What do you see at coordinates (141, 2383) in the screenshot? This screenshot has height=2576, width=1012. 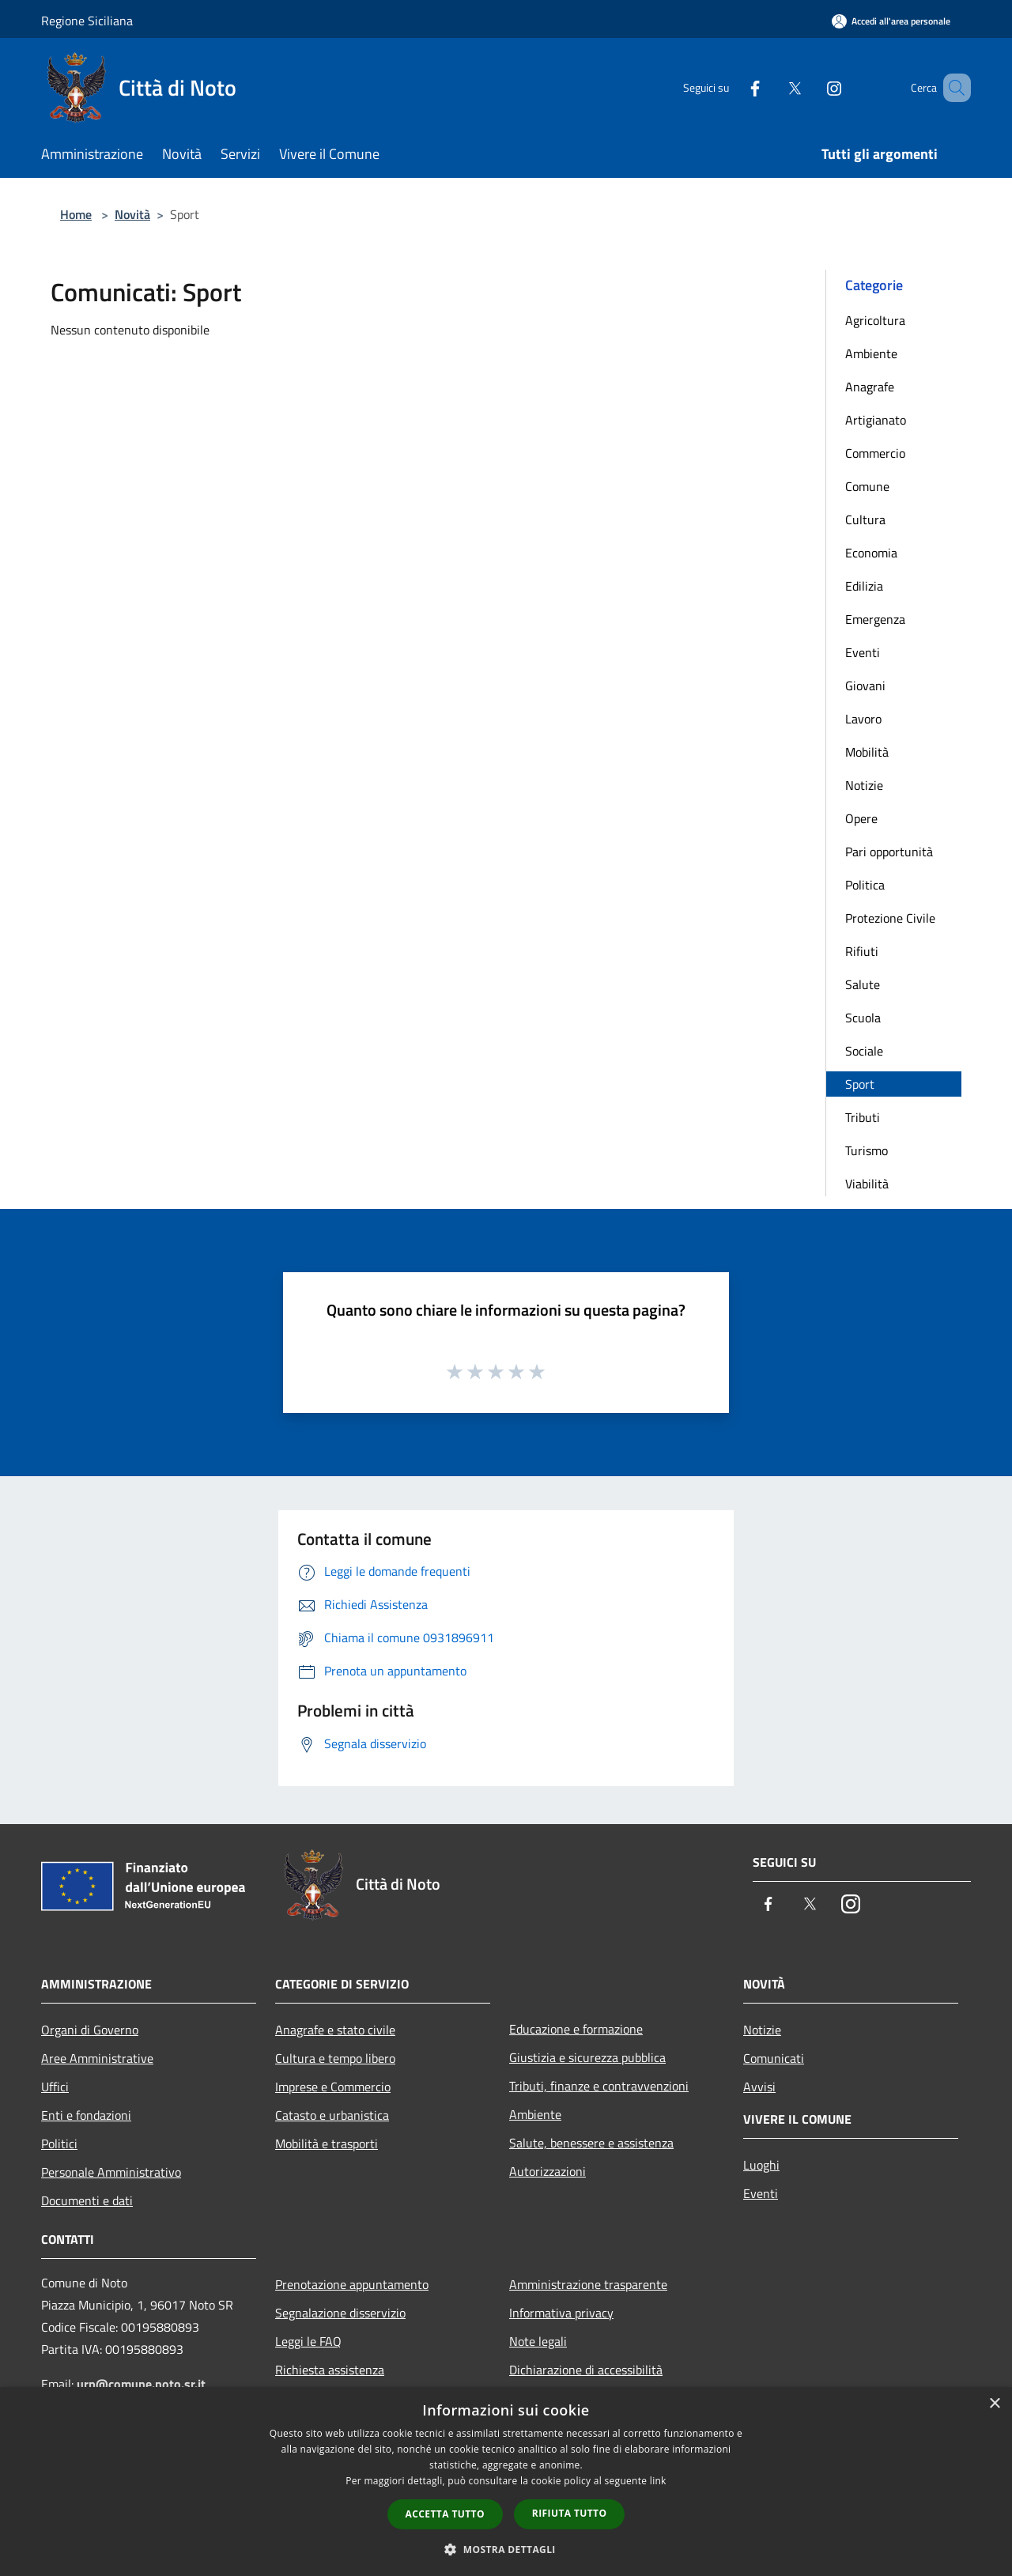 I see `urp@comune.noto.sr.it` at bounding box center [141, 2383].